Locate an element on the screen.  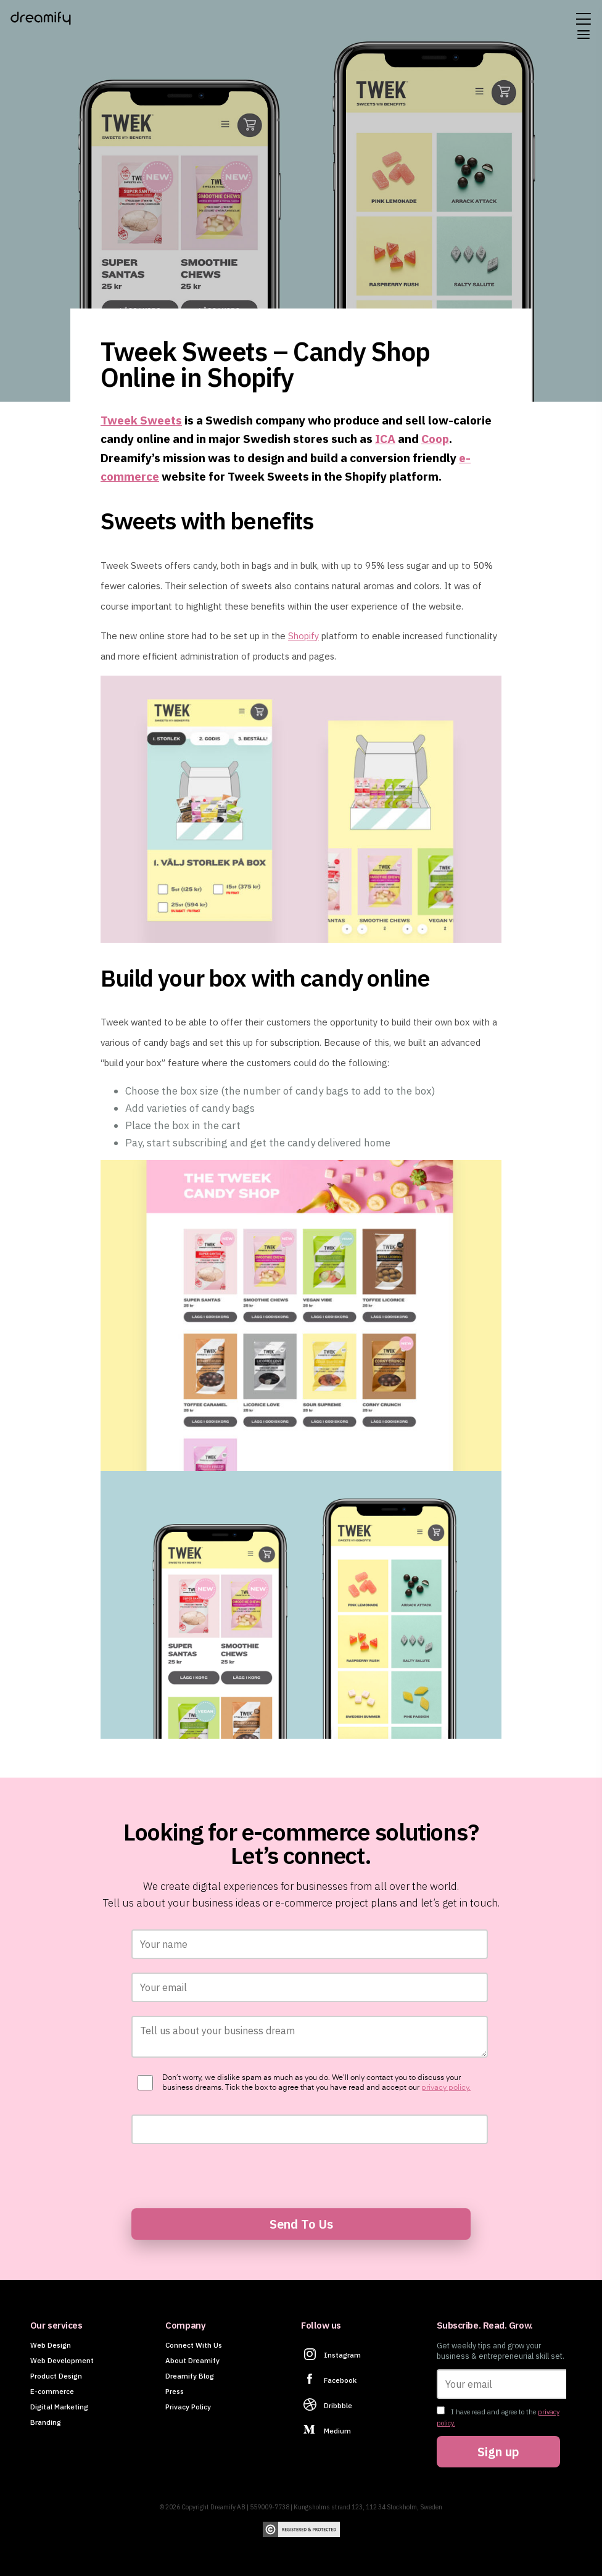
About Dreamify is located at coordinates (192, 2360).